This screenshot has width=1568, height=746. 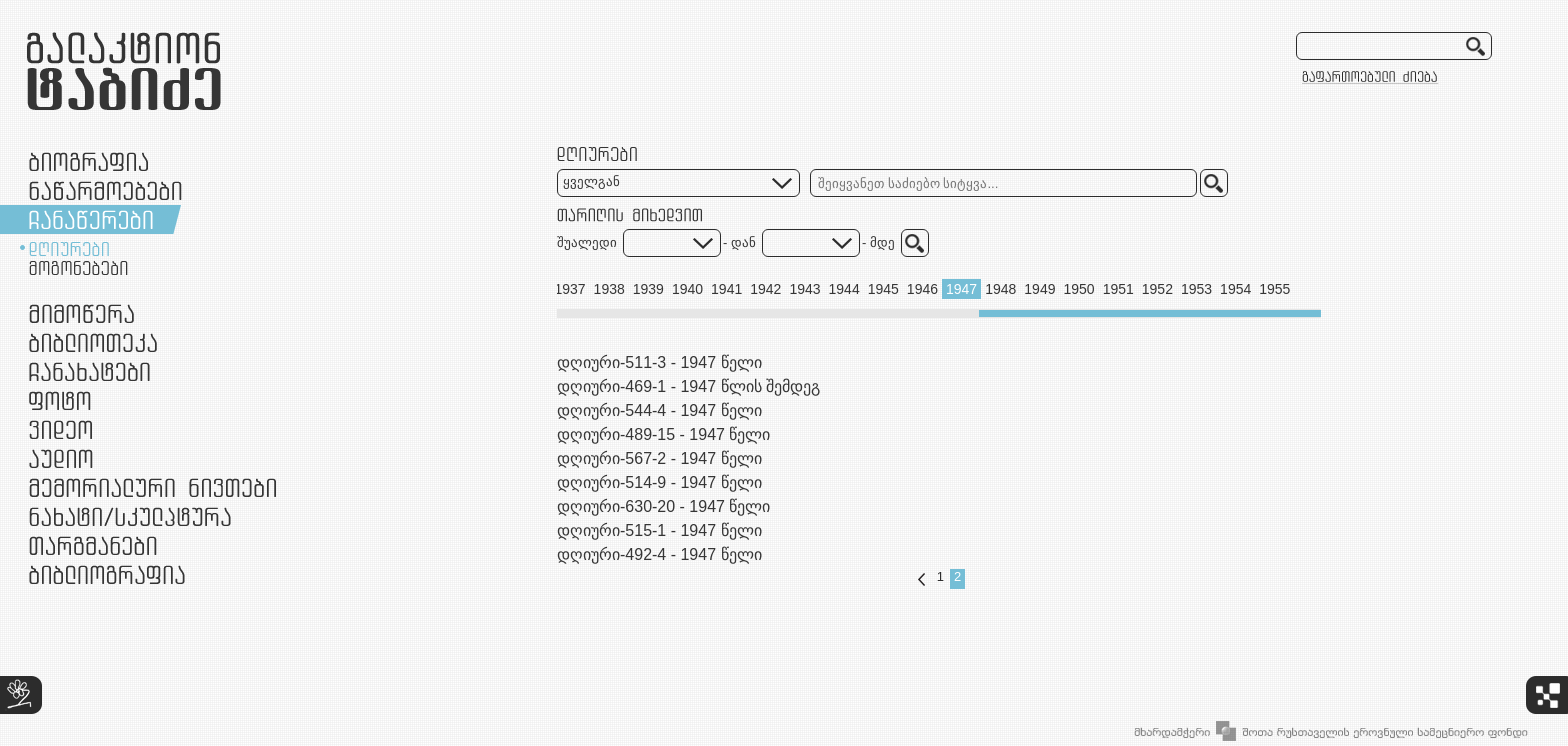 I want to click on მოგონებები, so click(x=78, y=268).